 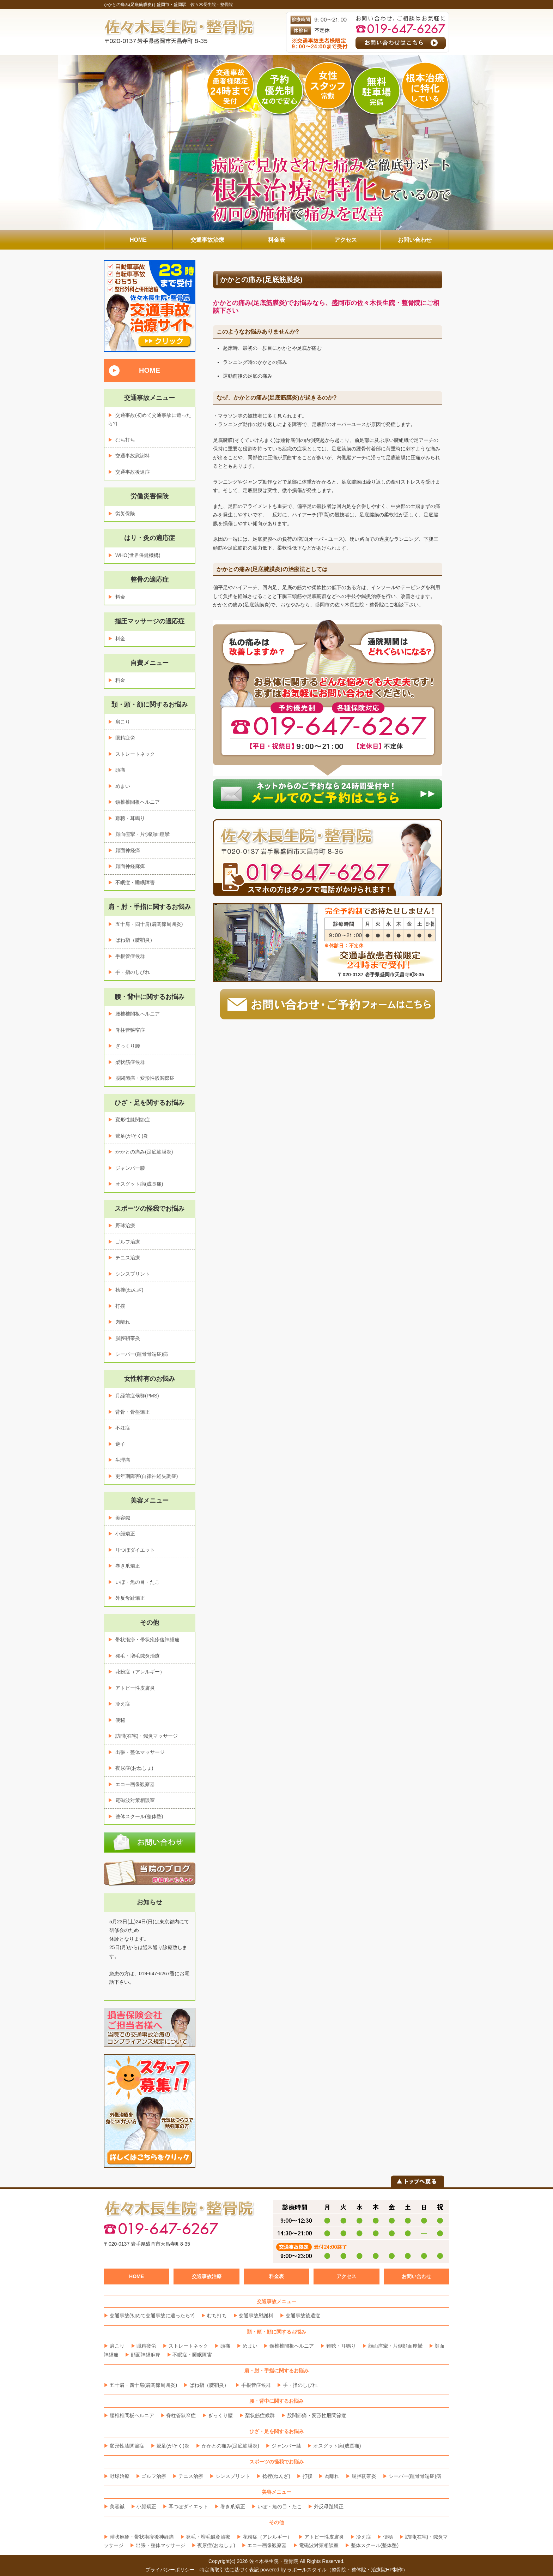 What do you see at coordinates (122, 1460) in the screenshot?
I see `生理痛` at bounding box center [122, 1460].